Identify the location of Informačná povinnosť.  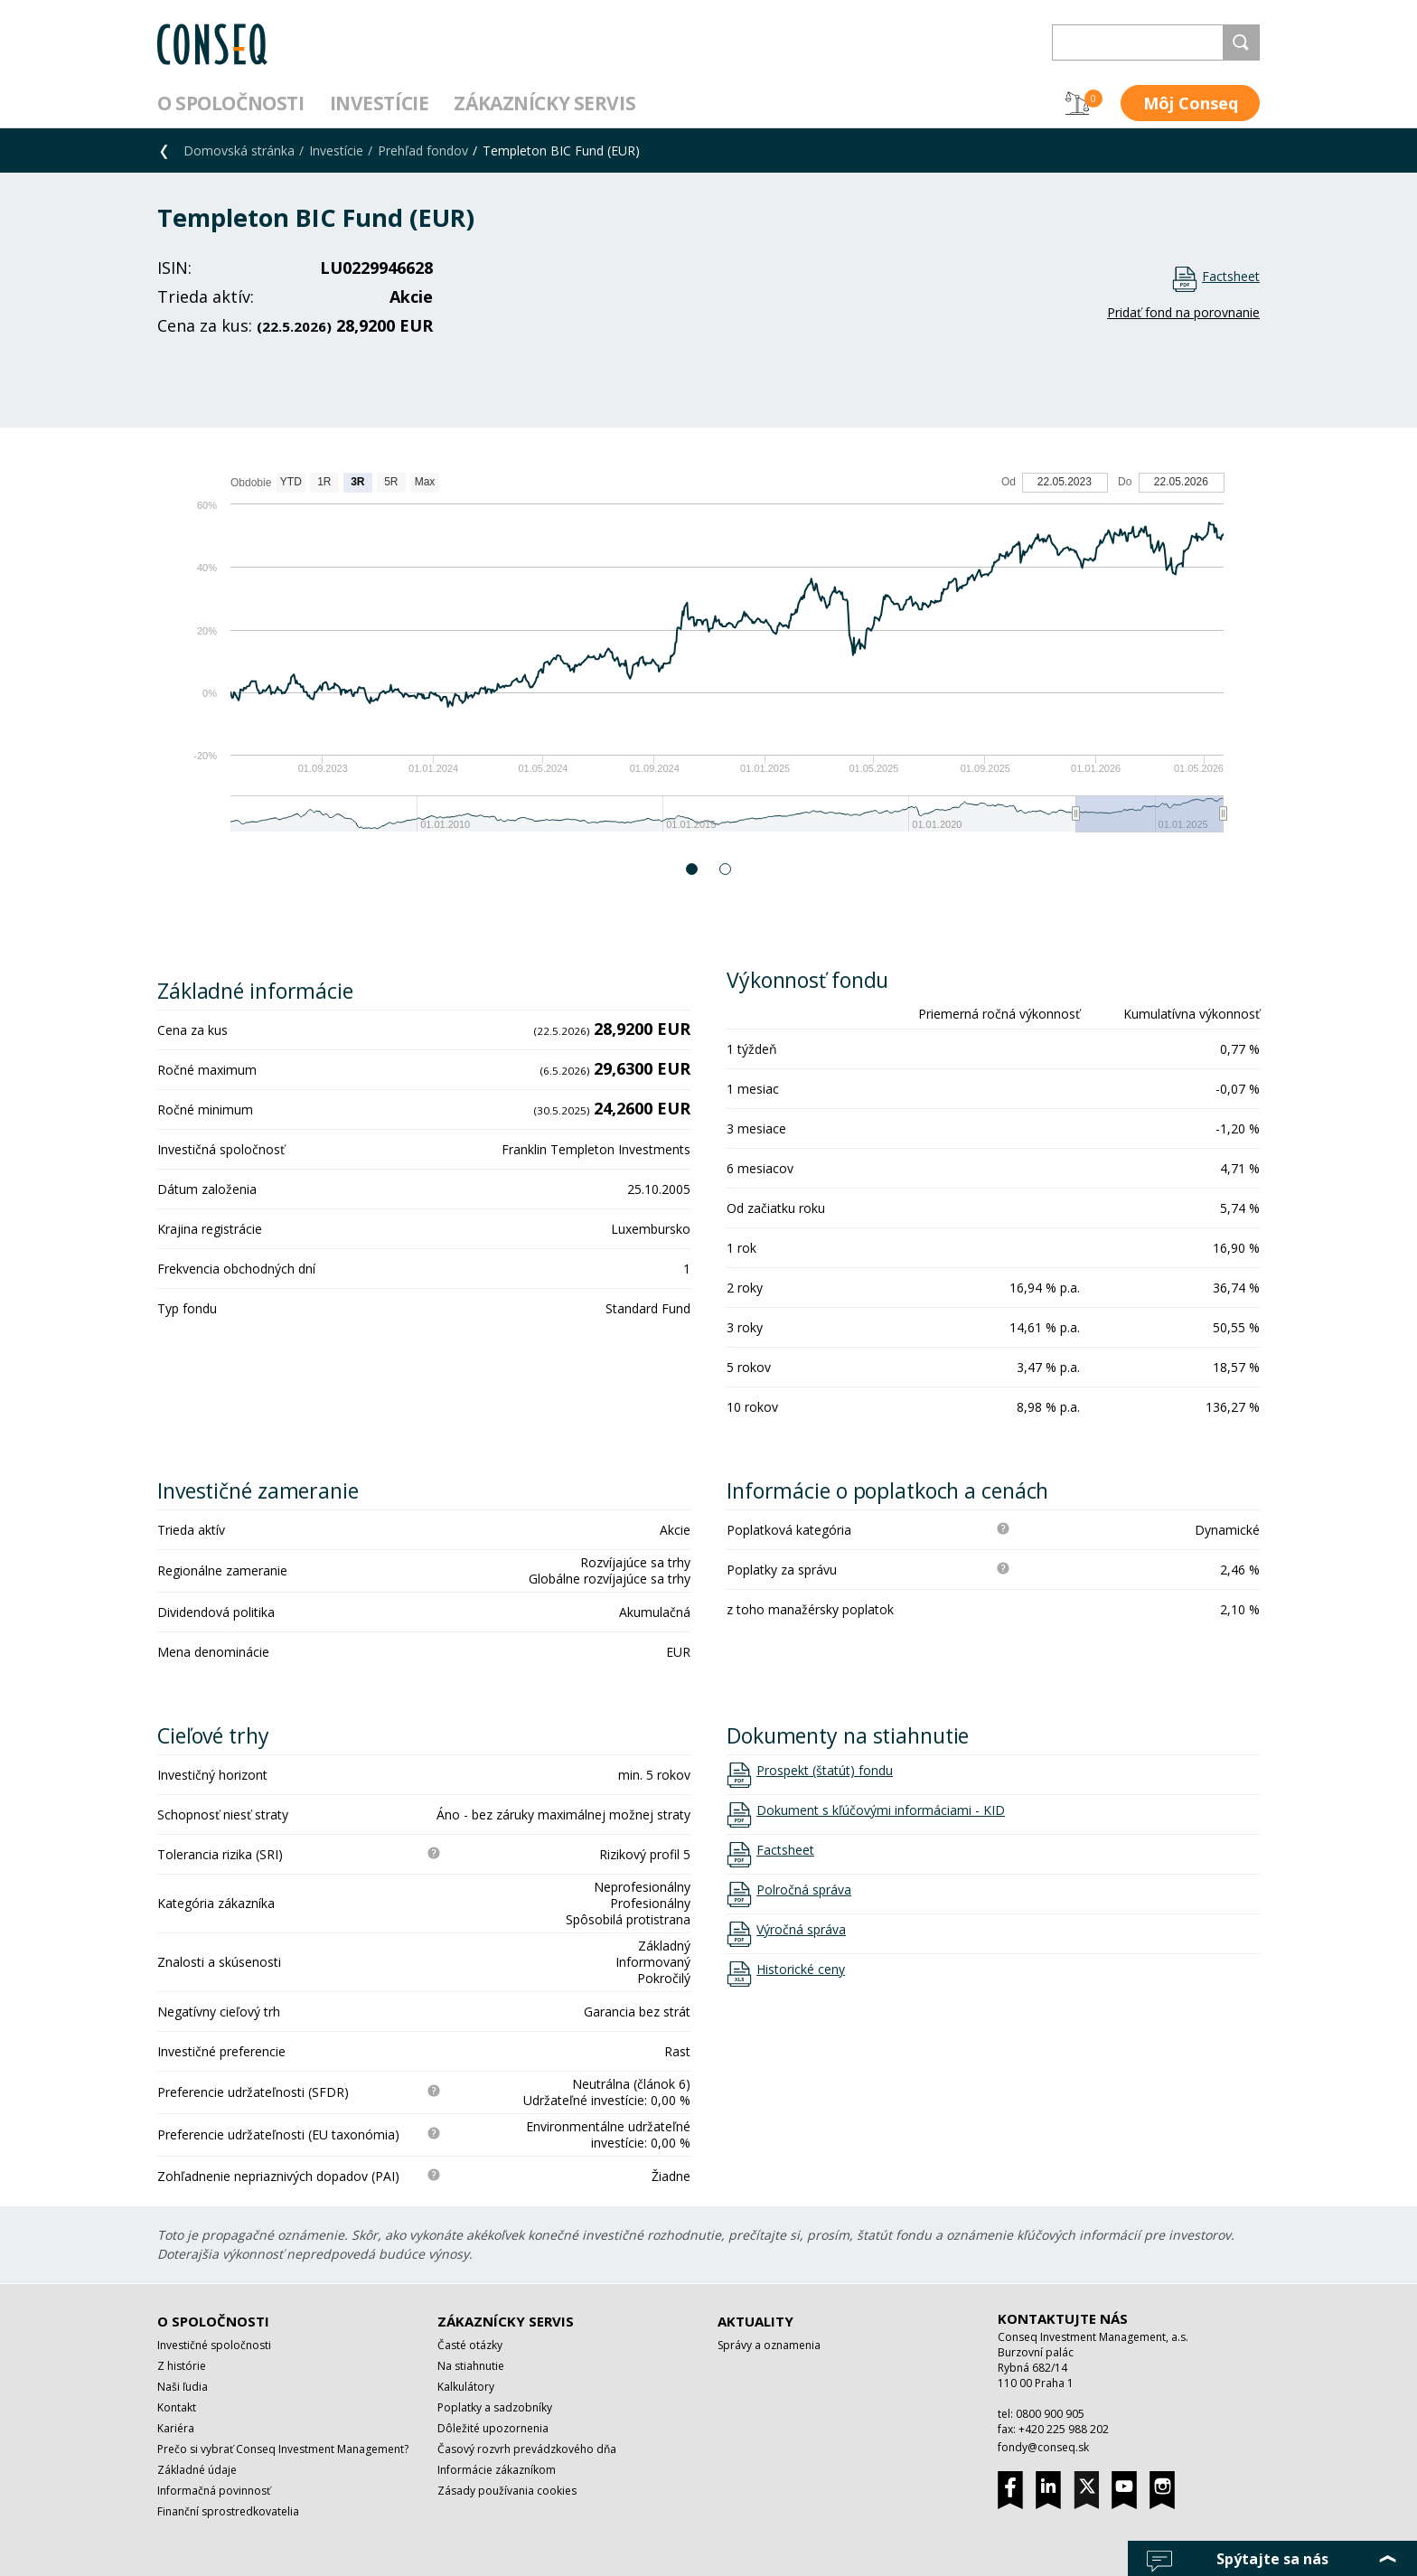
(213, 2490).